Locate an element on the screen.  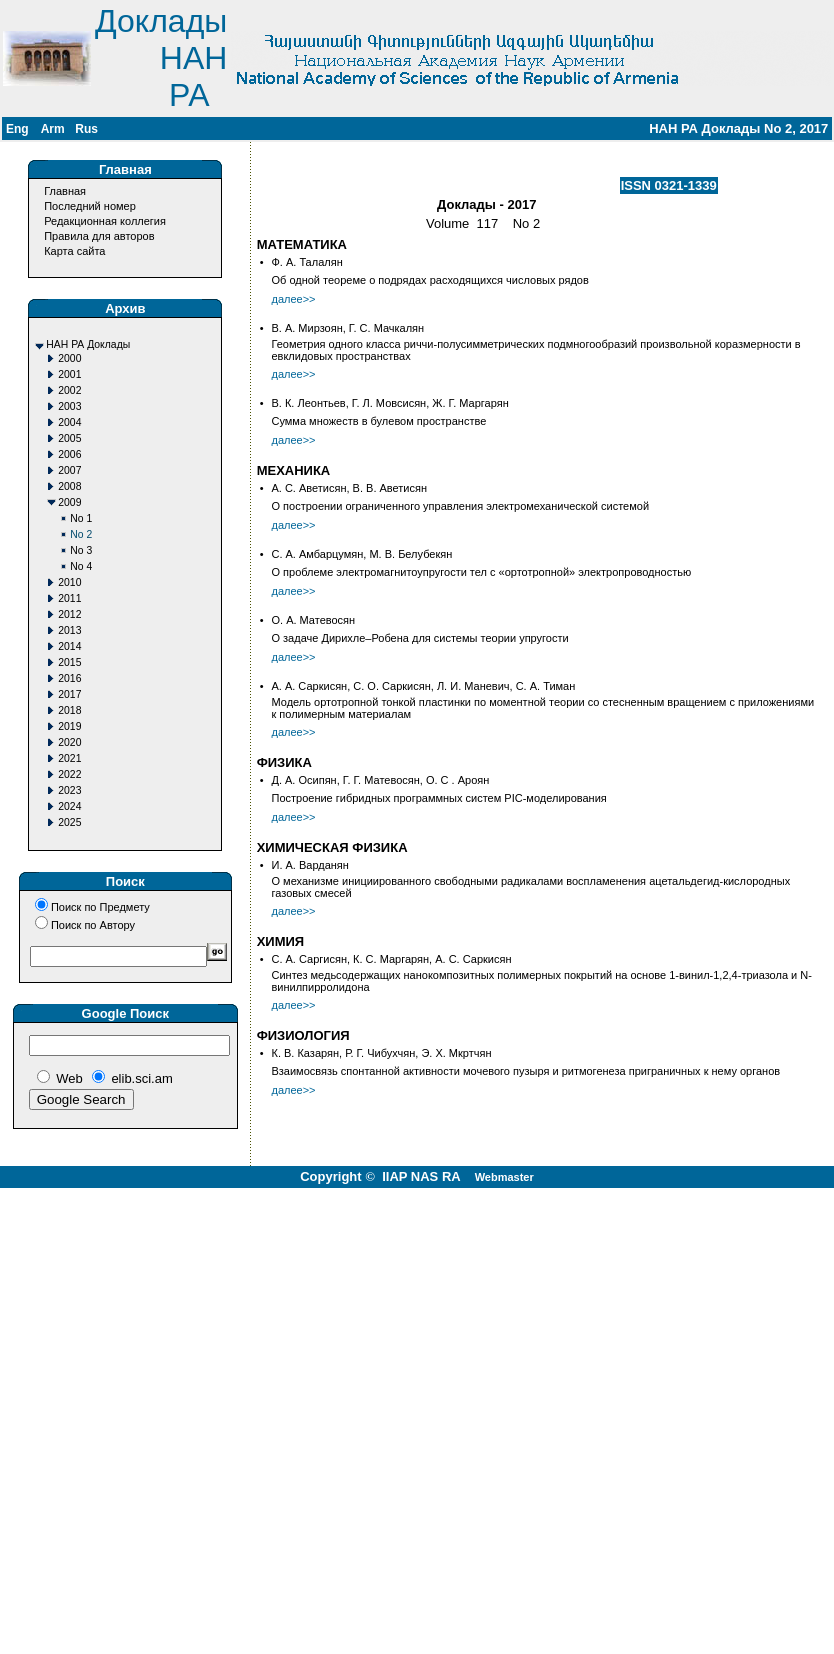
No 4 is located at coordinates (81, 566).